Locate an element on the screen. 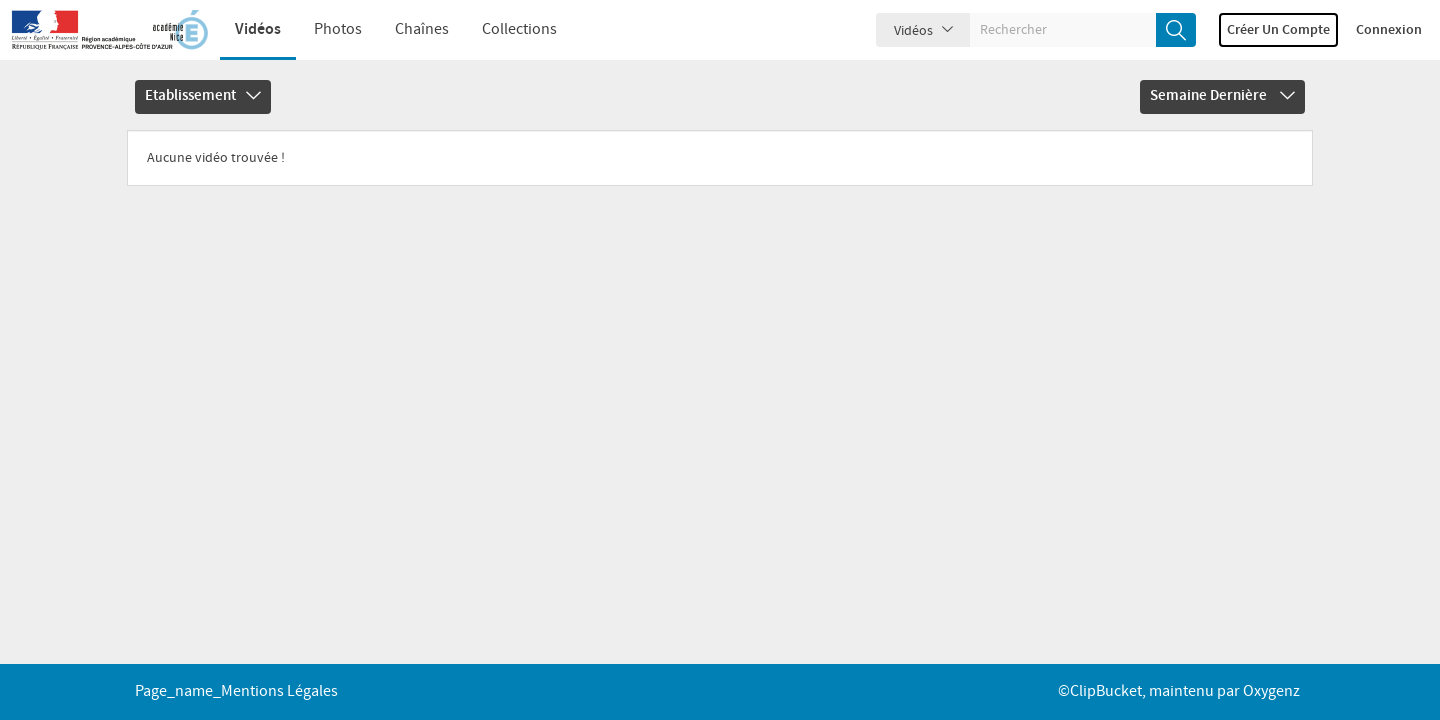 The height and width of the screenshot is (720, 1440). Semaine dernière is located at coordinates (1222, 96).